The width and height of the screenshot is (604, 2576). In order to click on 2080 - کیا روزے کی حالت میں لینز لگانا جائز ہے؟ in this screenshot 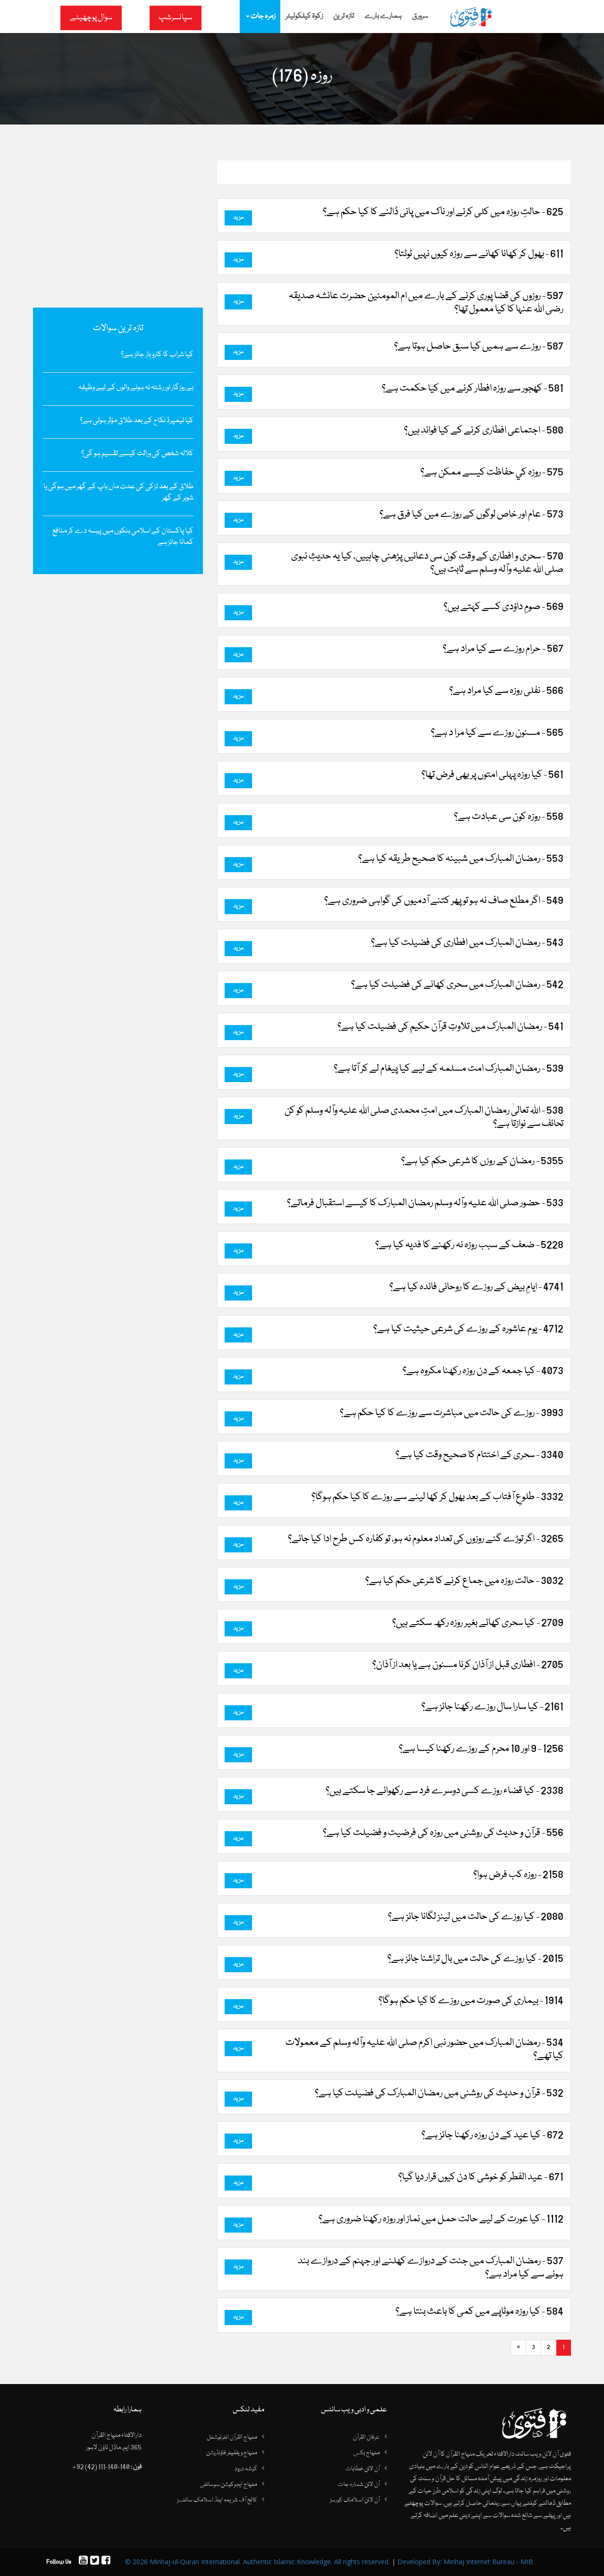, I will do `click(475, 1917)`.